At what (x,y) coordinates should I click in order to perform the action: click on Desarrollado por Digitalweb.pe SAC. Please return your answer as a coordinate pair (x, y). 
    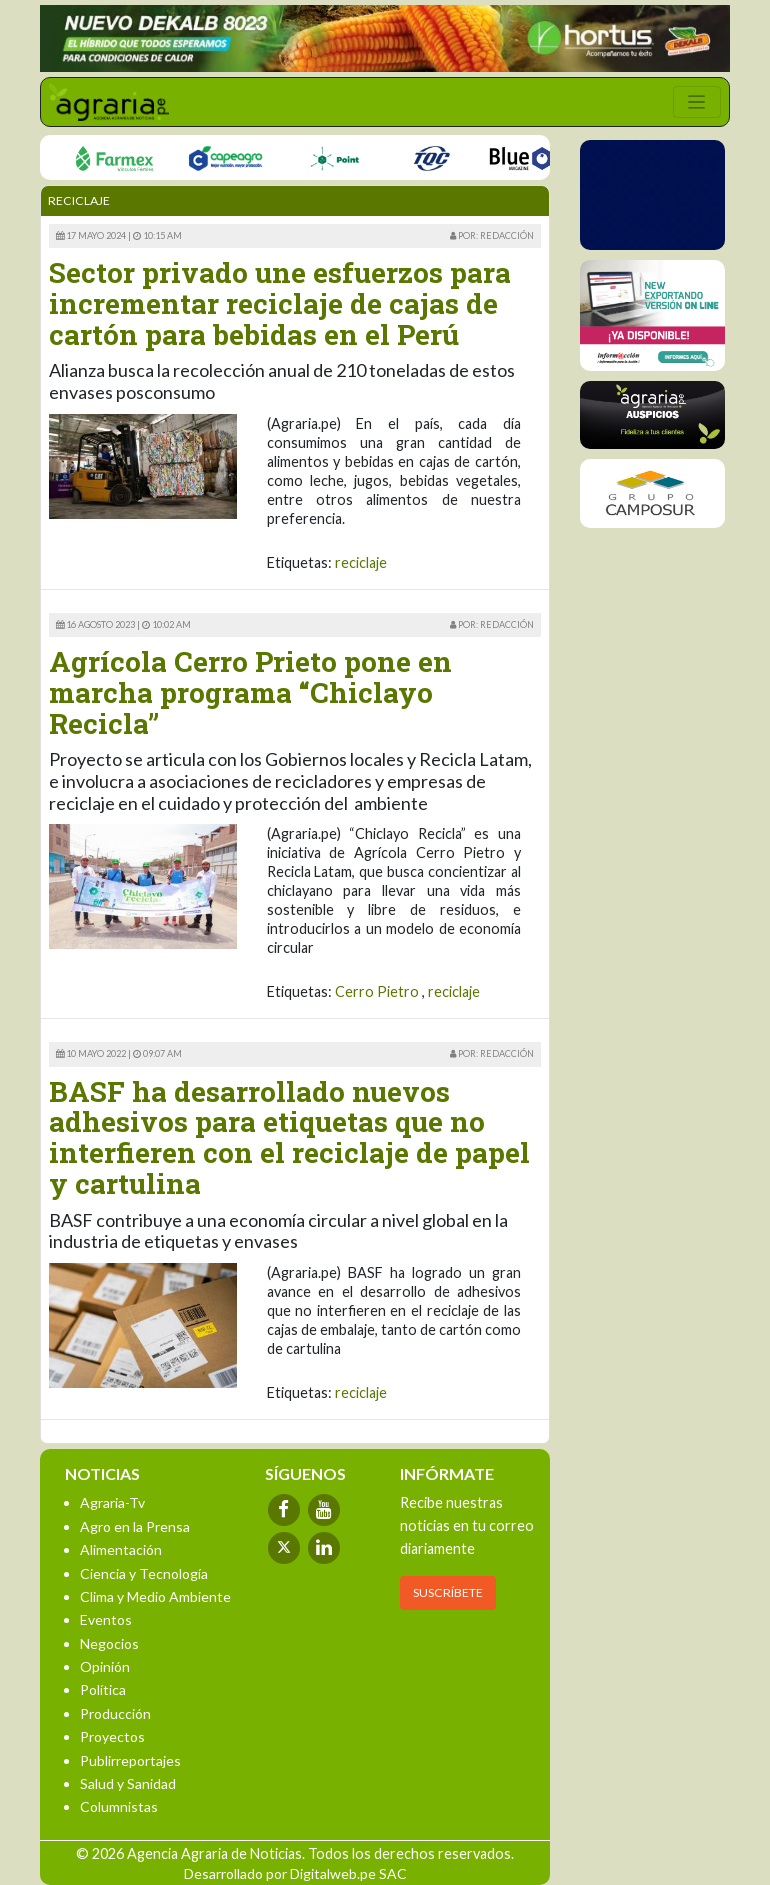
    Looking at the image, I should click on (295, 1873).